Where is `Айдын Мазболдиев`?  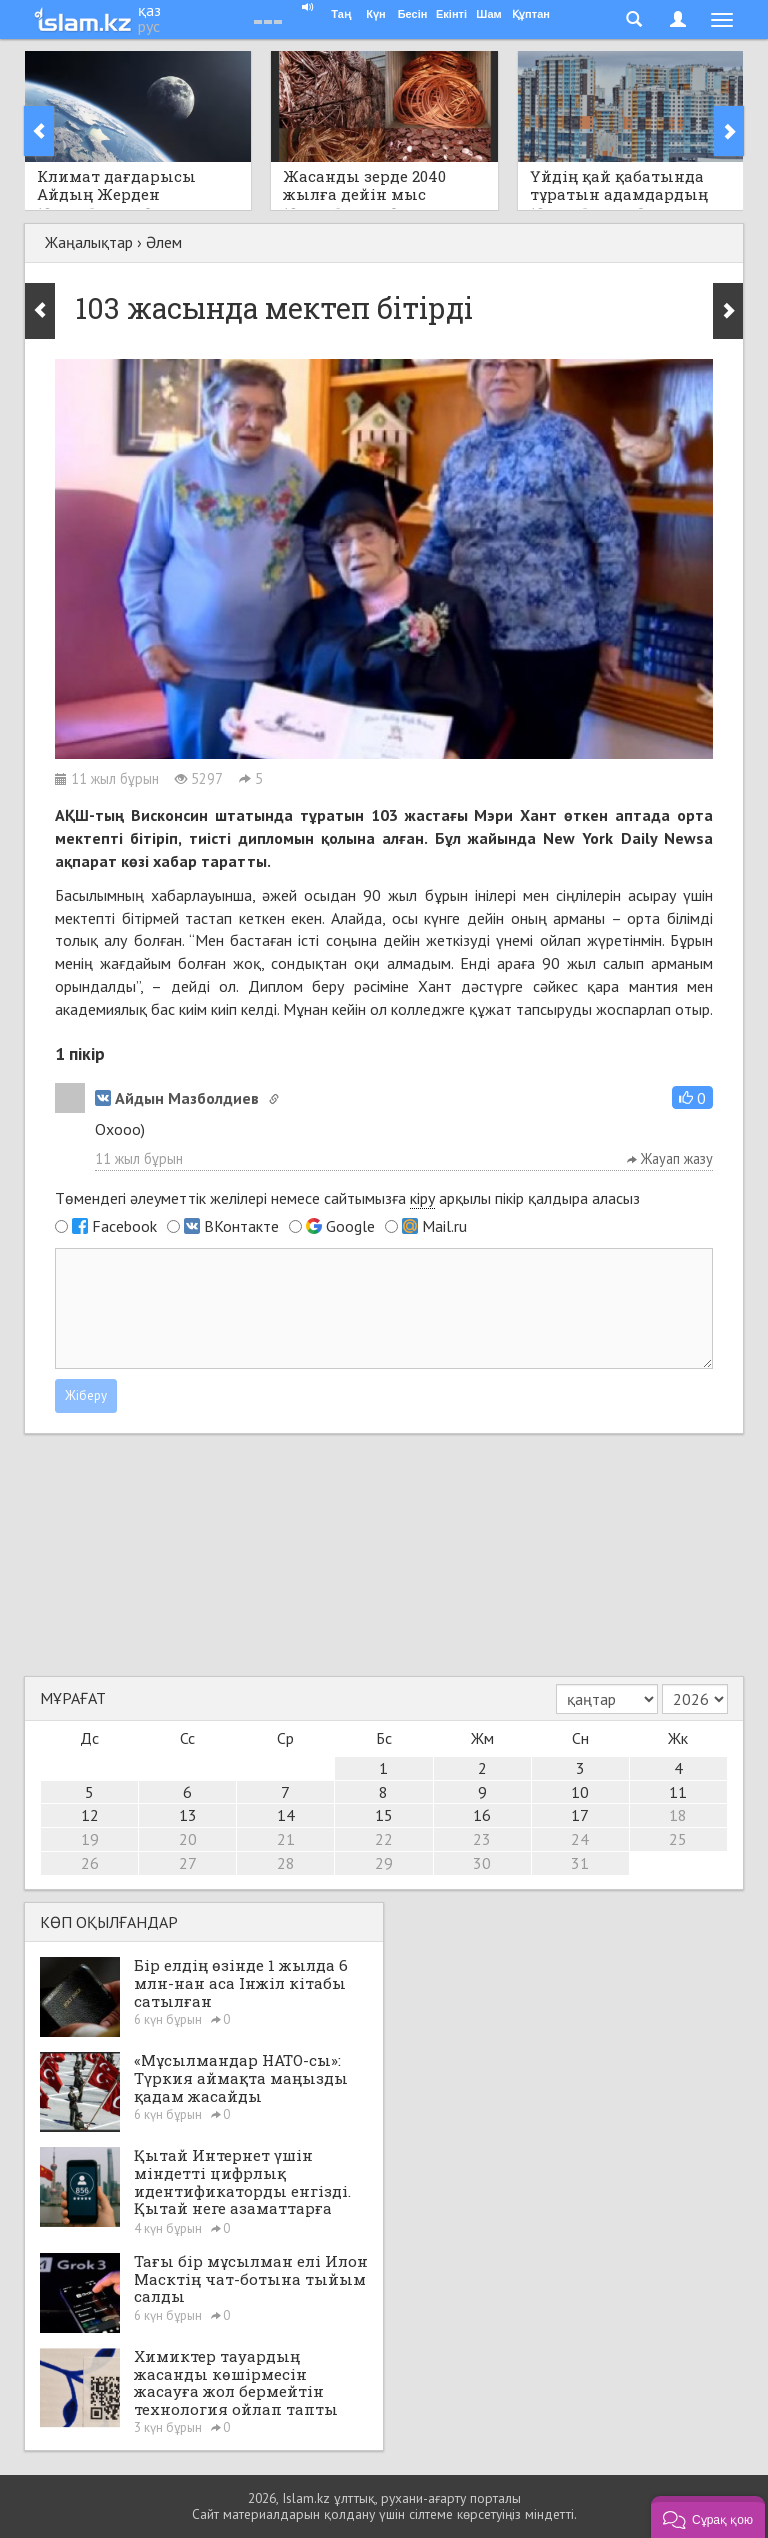
Айдын Мазболдиев is located at coordinates (177, 1098).